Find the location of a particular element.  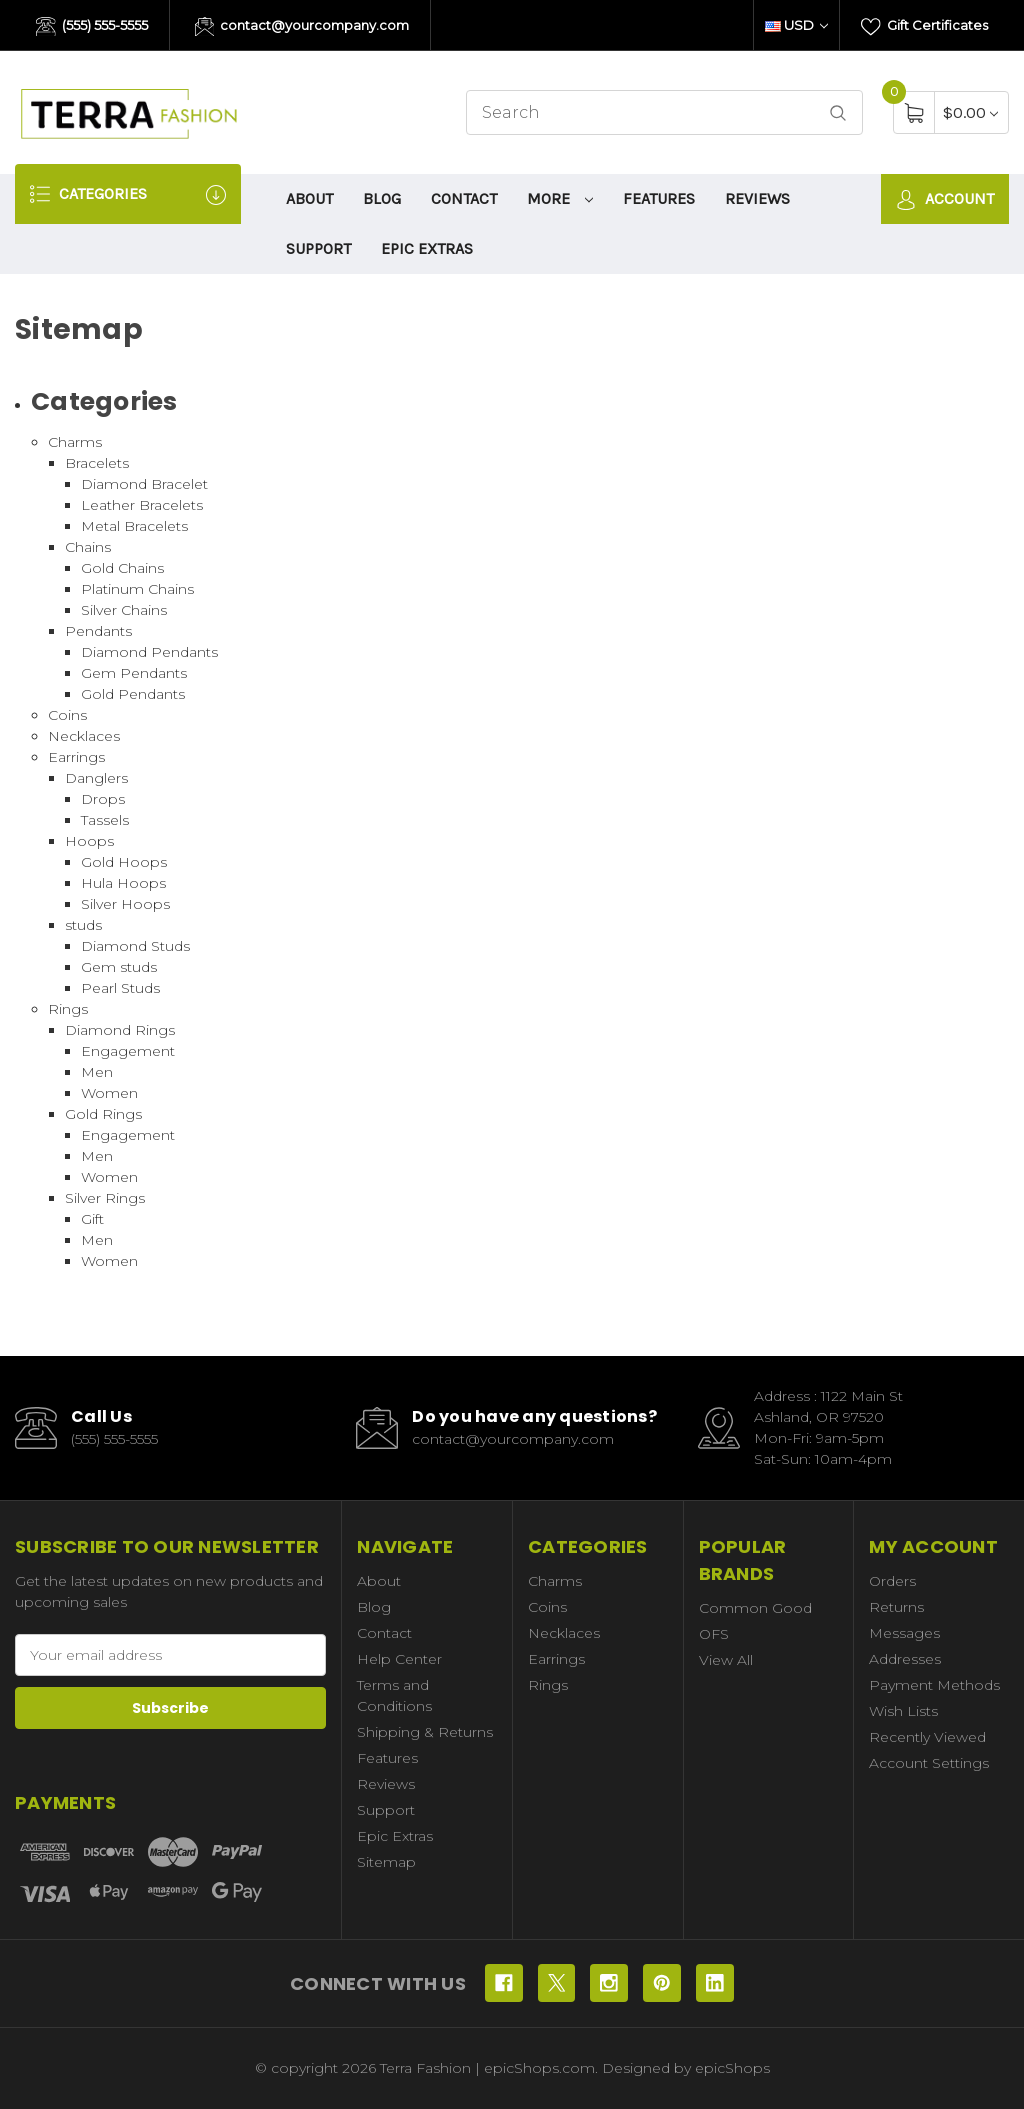

Gift is located at coordinates (92, 1219).